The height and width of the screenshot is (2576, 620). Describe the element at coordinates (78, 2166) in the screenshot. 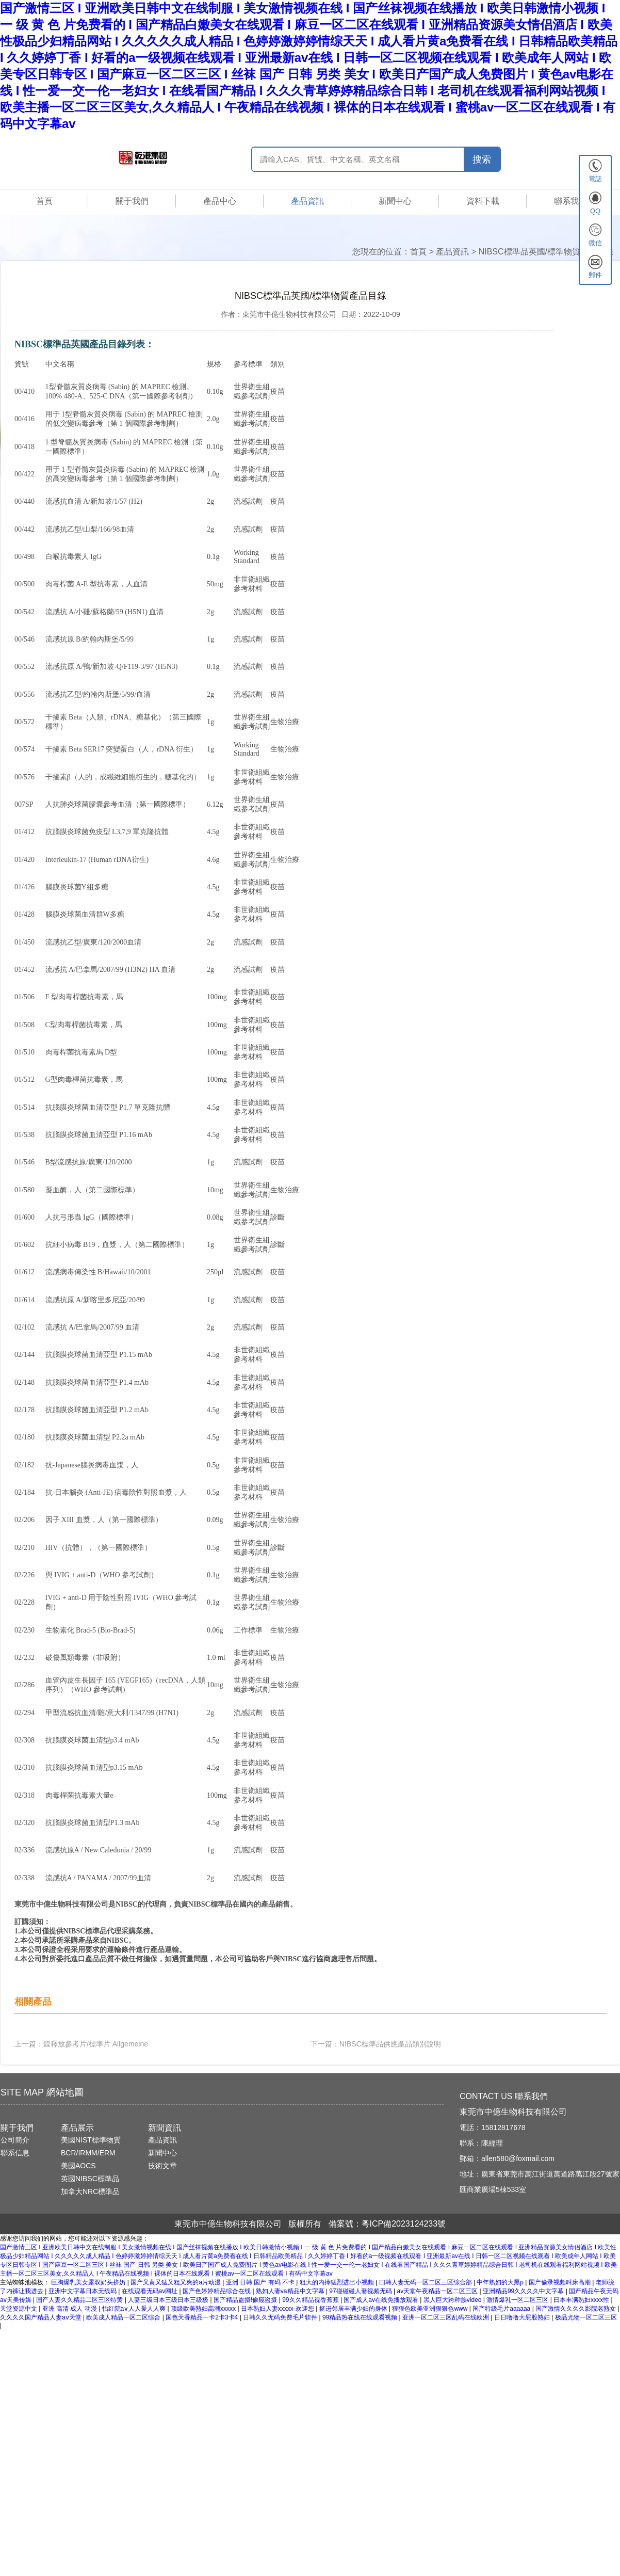

I see `美國AOCS` at that location.